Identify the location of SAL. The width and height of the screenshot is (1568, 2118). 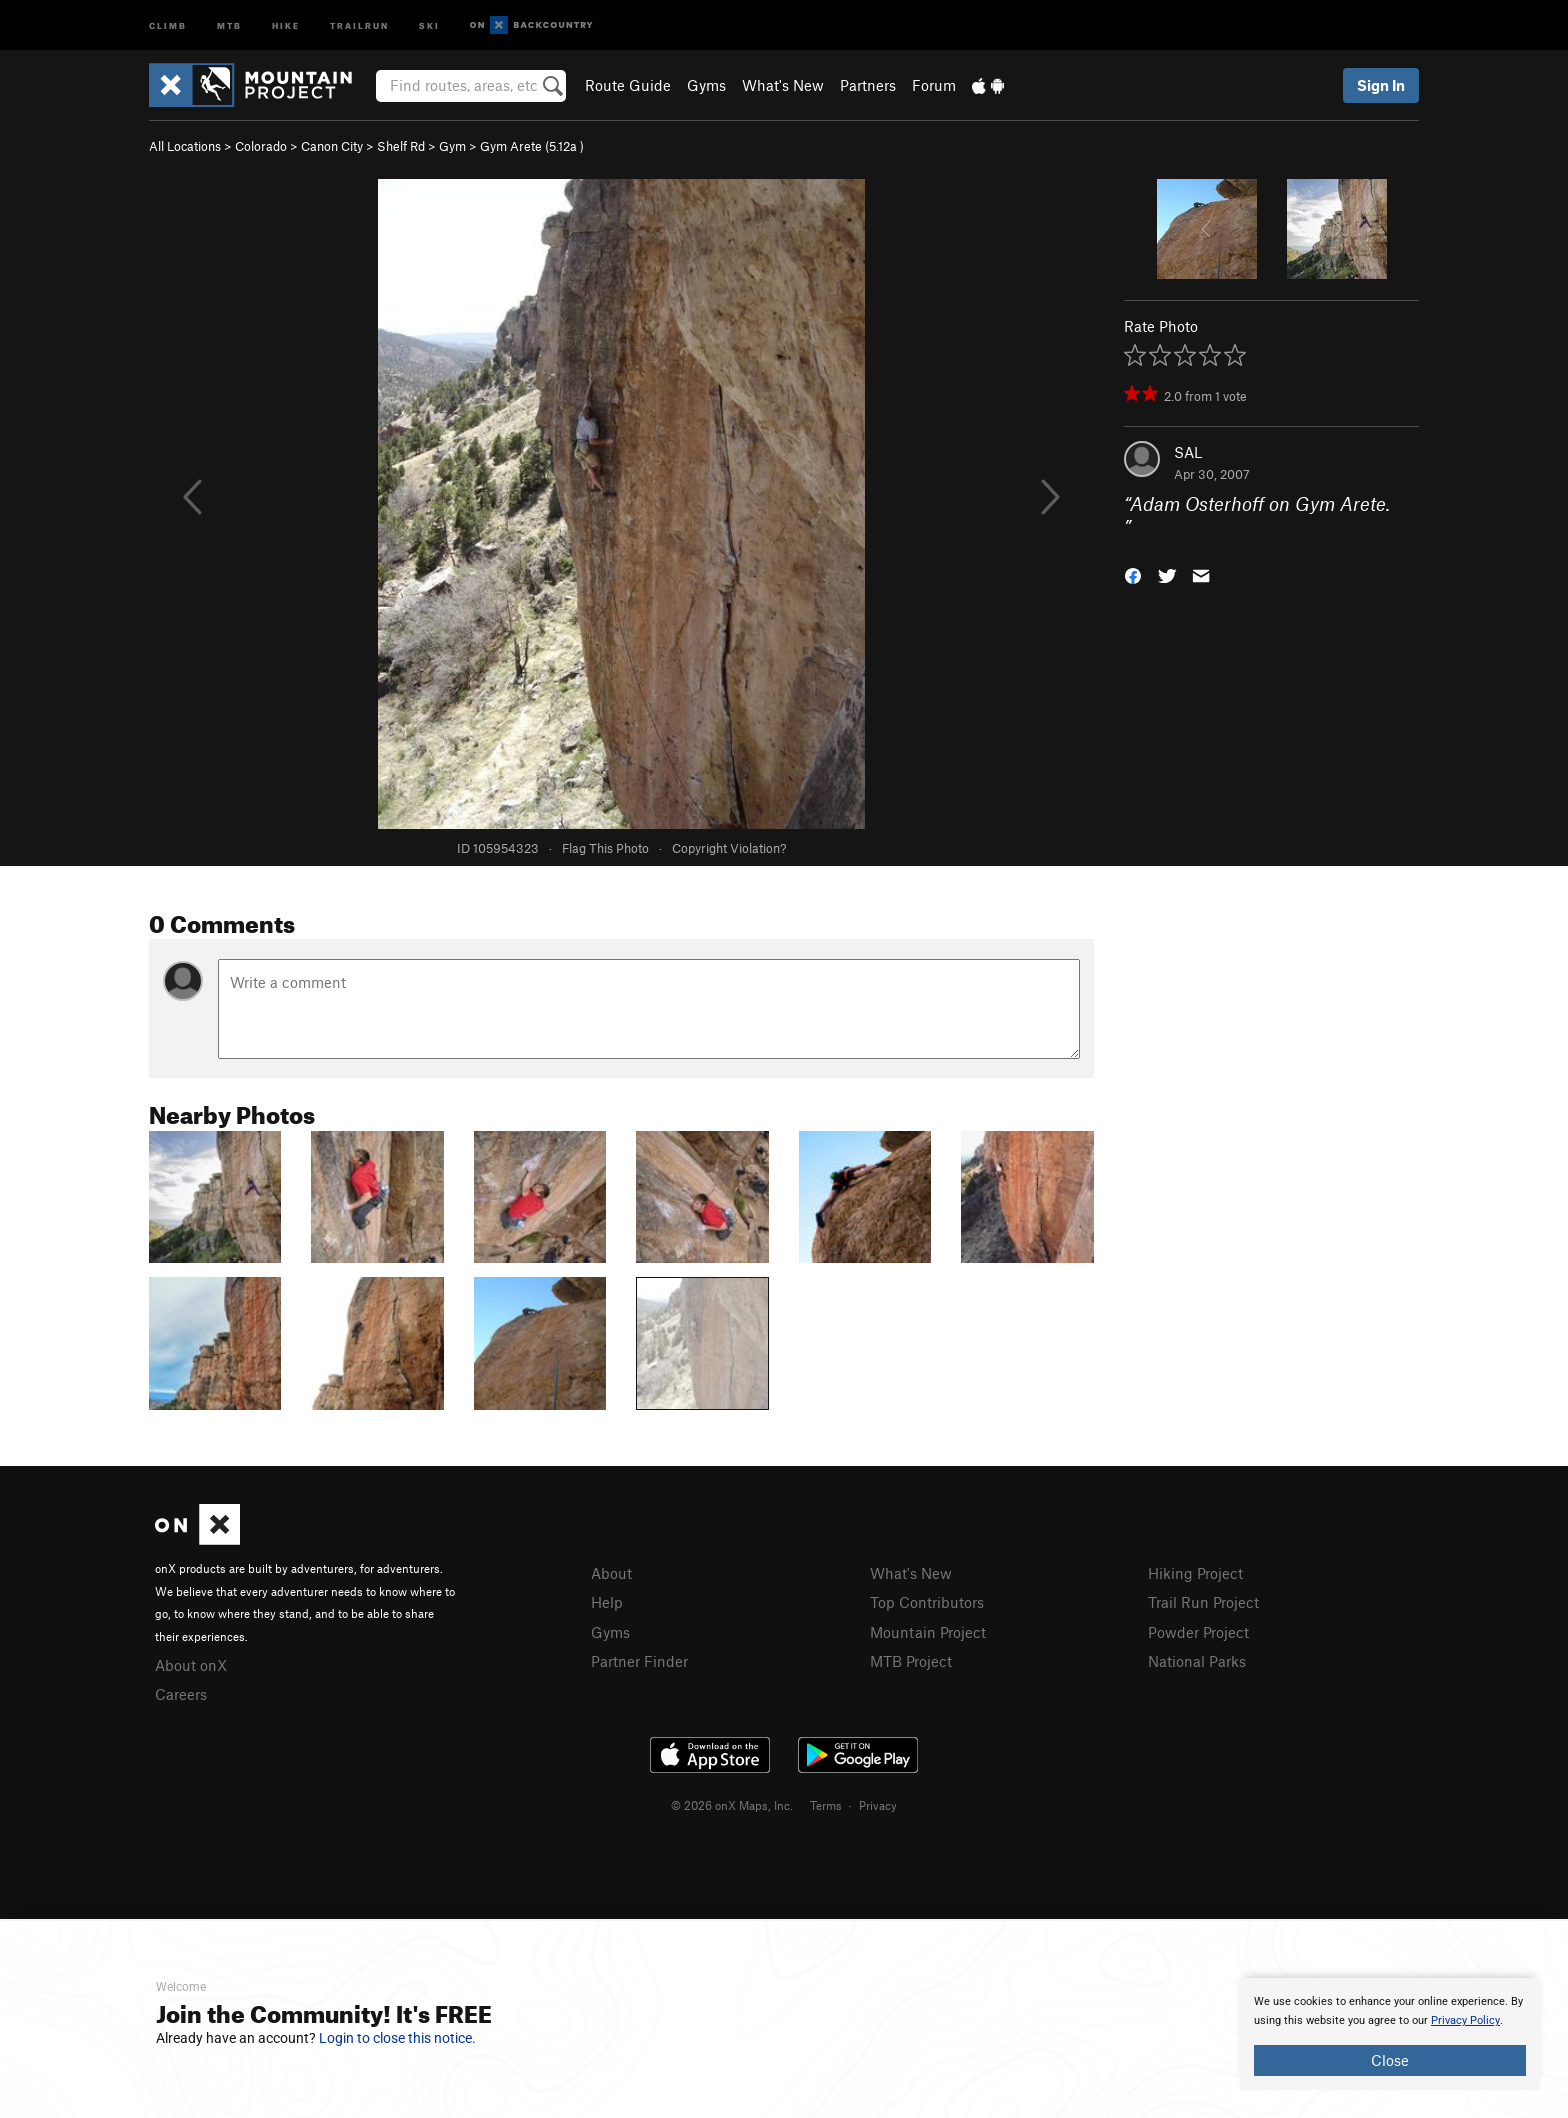
(1188, 452).